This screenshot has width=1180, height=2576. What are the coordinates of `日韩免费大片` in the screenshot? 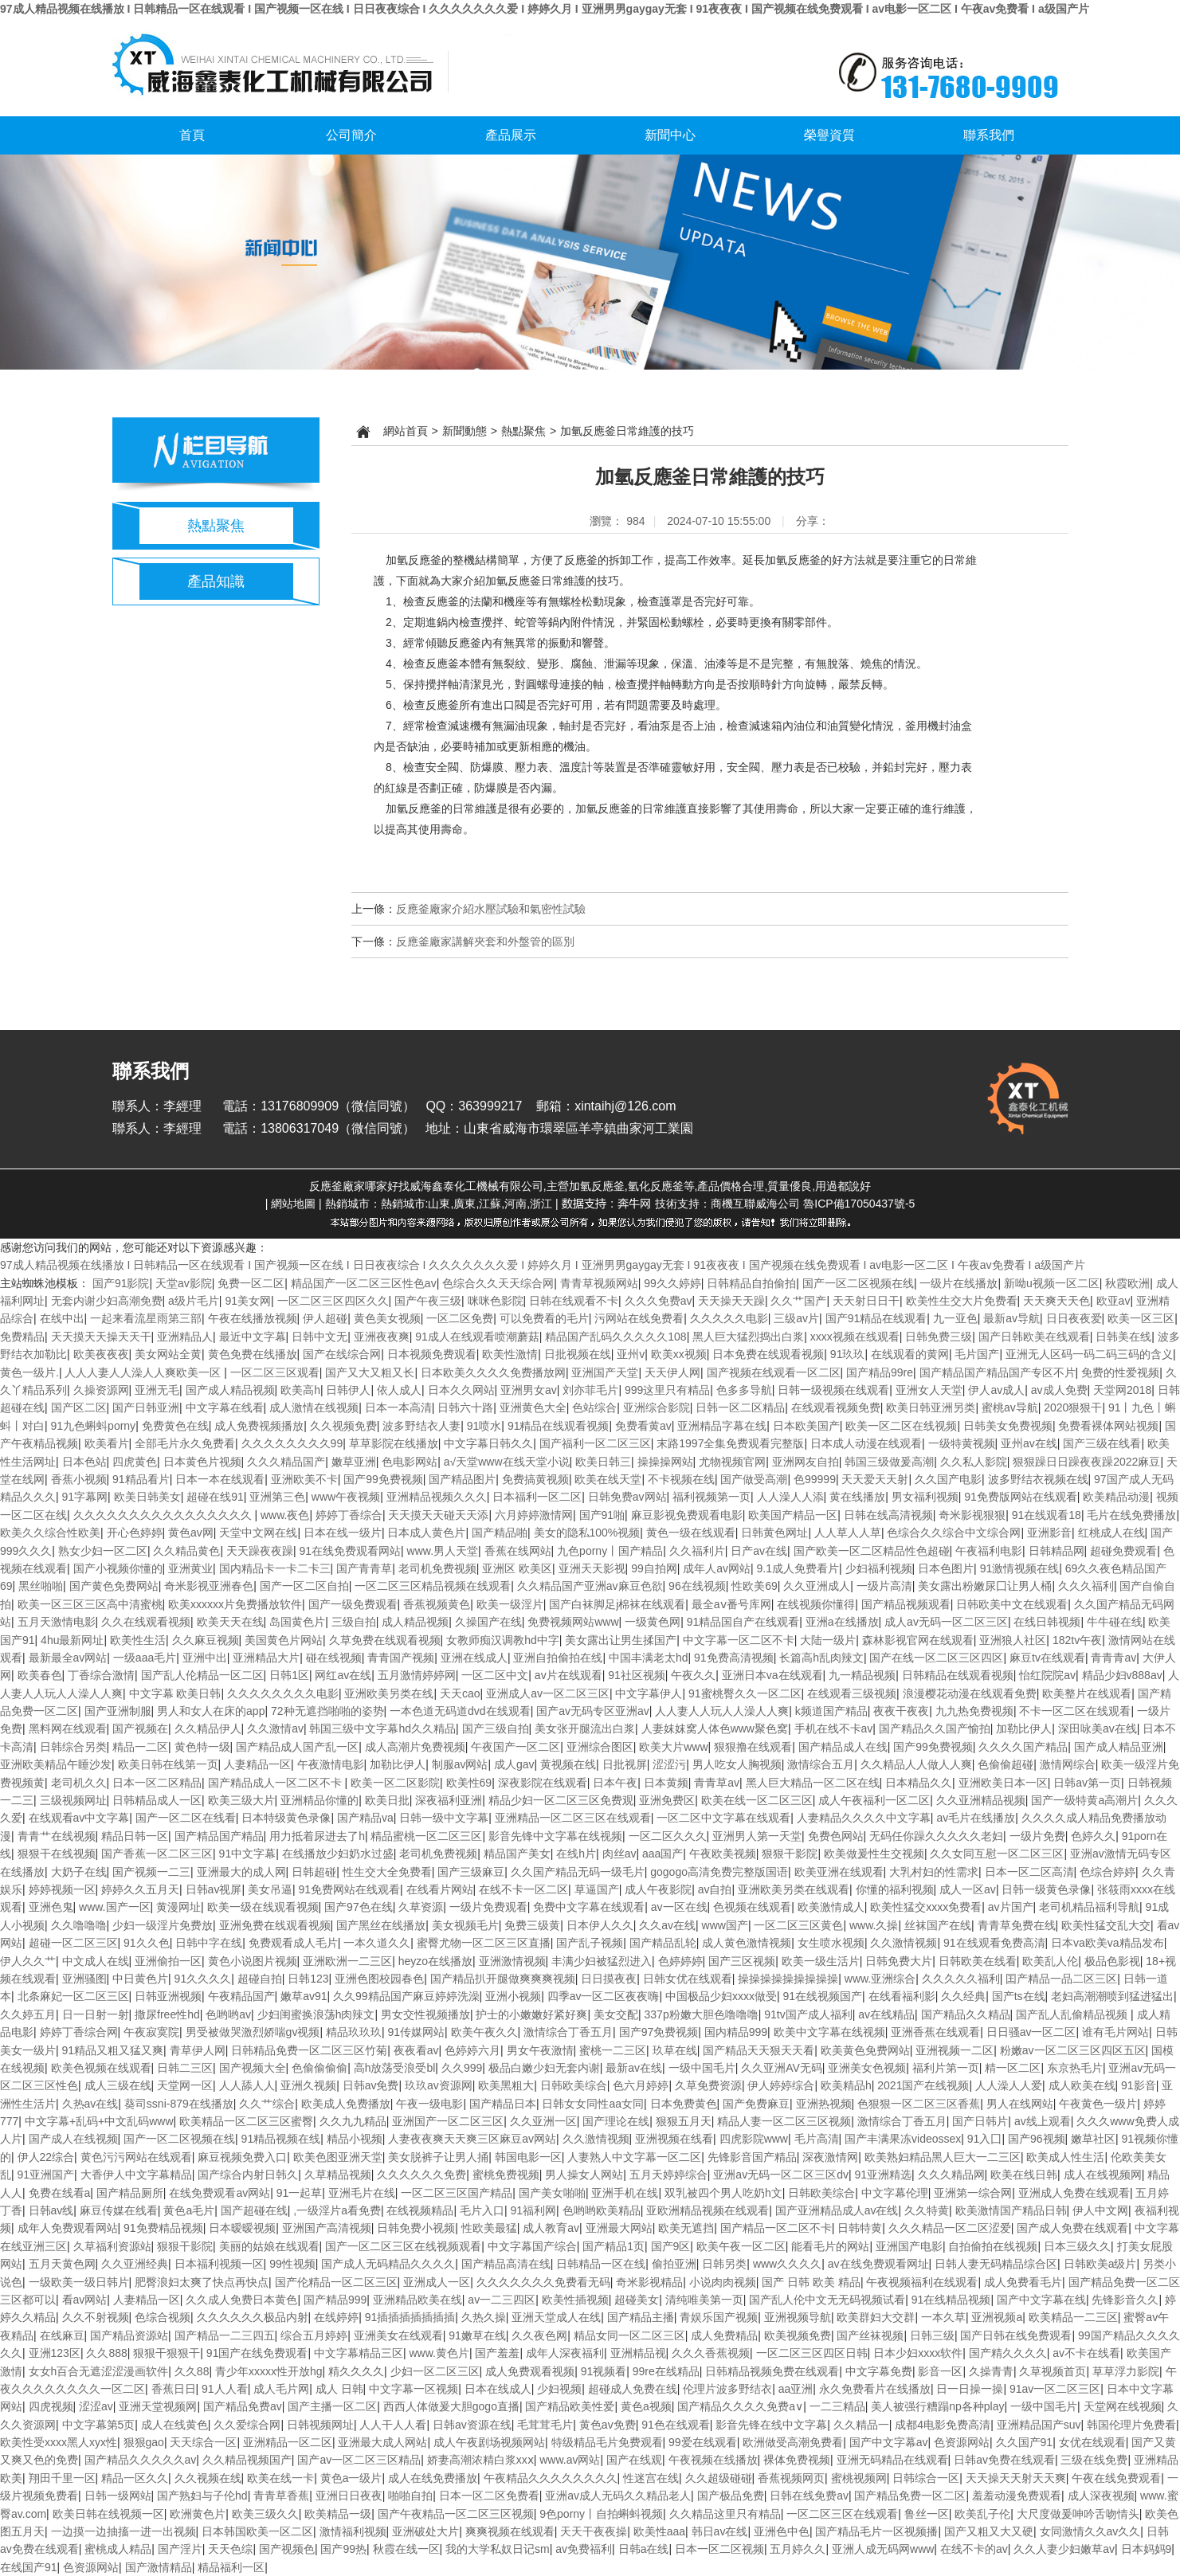 It's located at (898, 1961).